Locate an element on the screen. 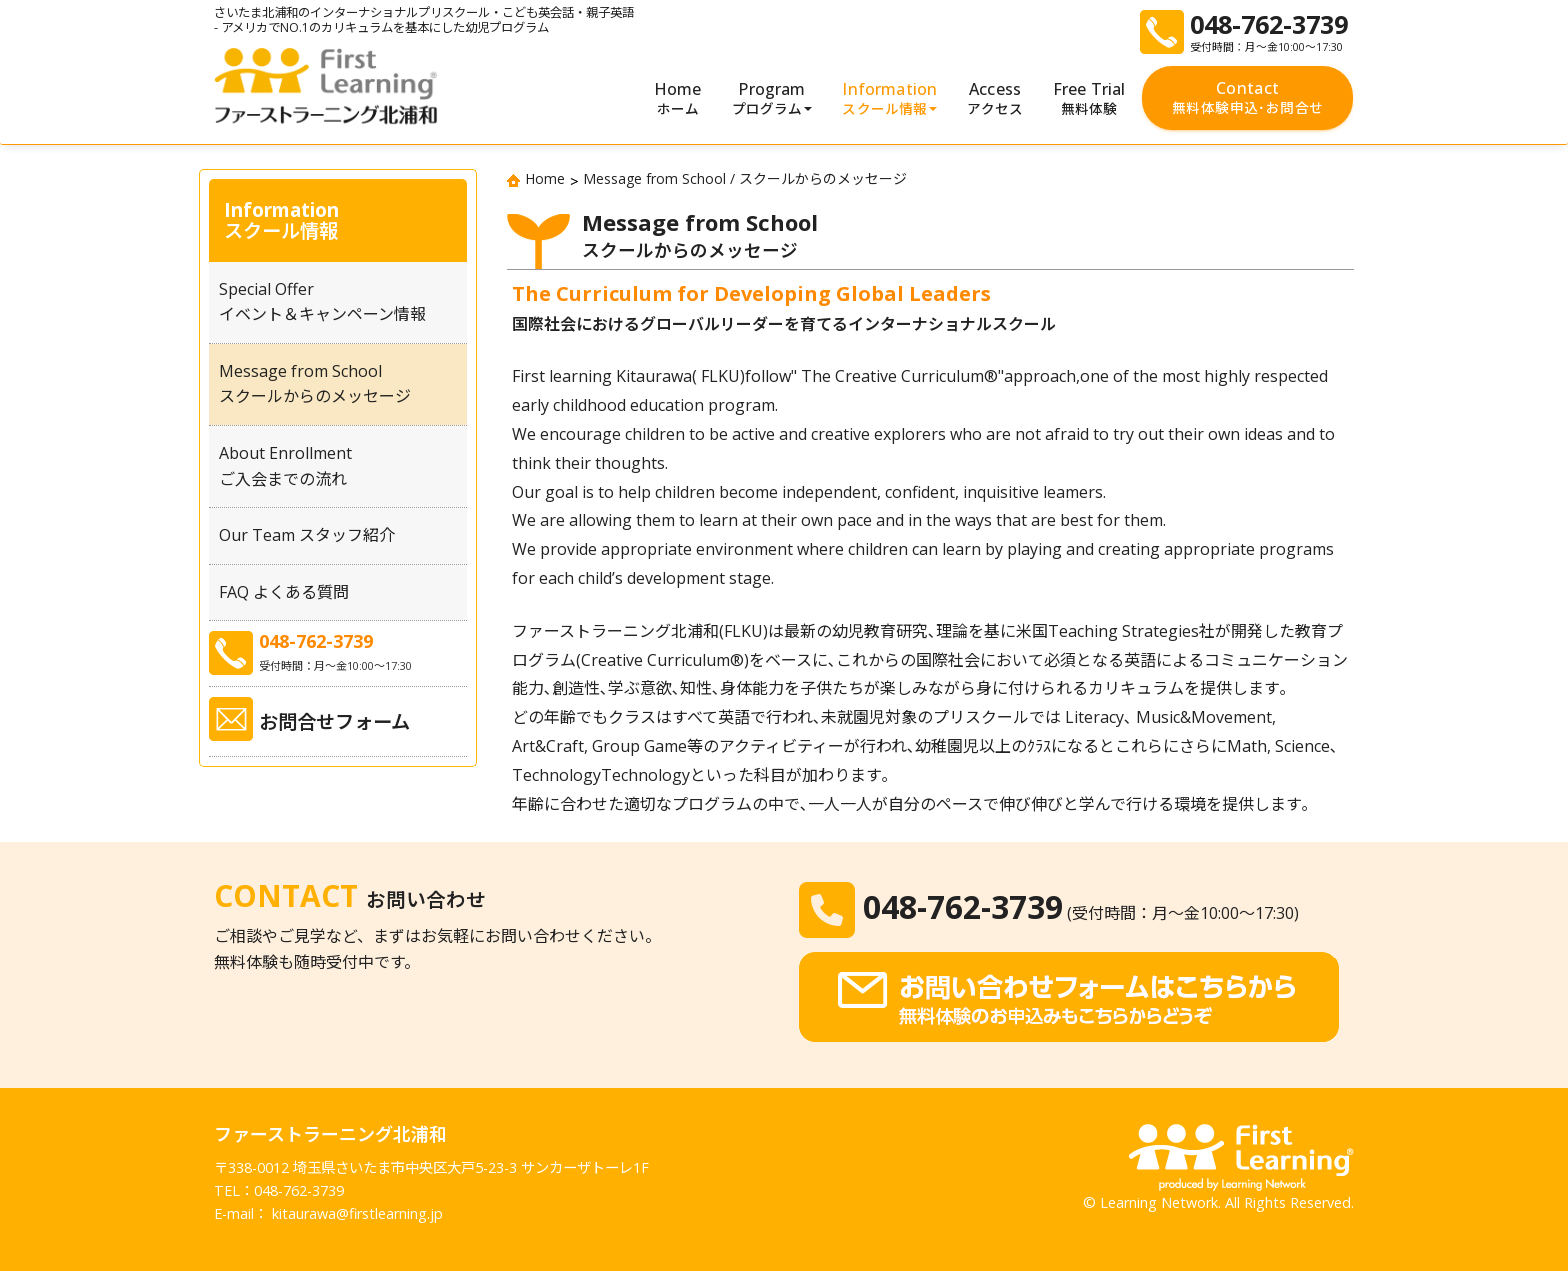 Image resolution: width=1568 pixels, height=1271 pixels. Message from Schoolスクールからのメッセージ is located at coordinates (315, 384).